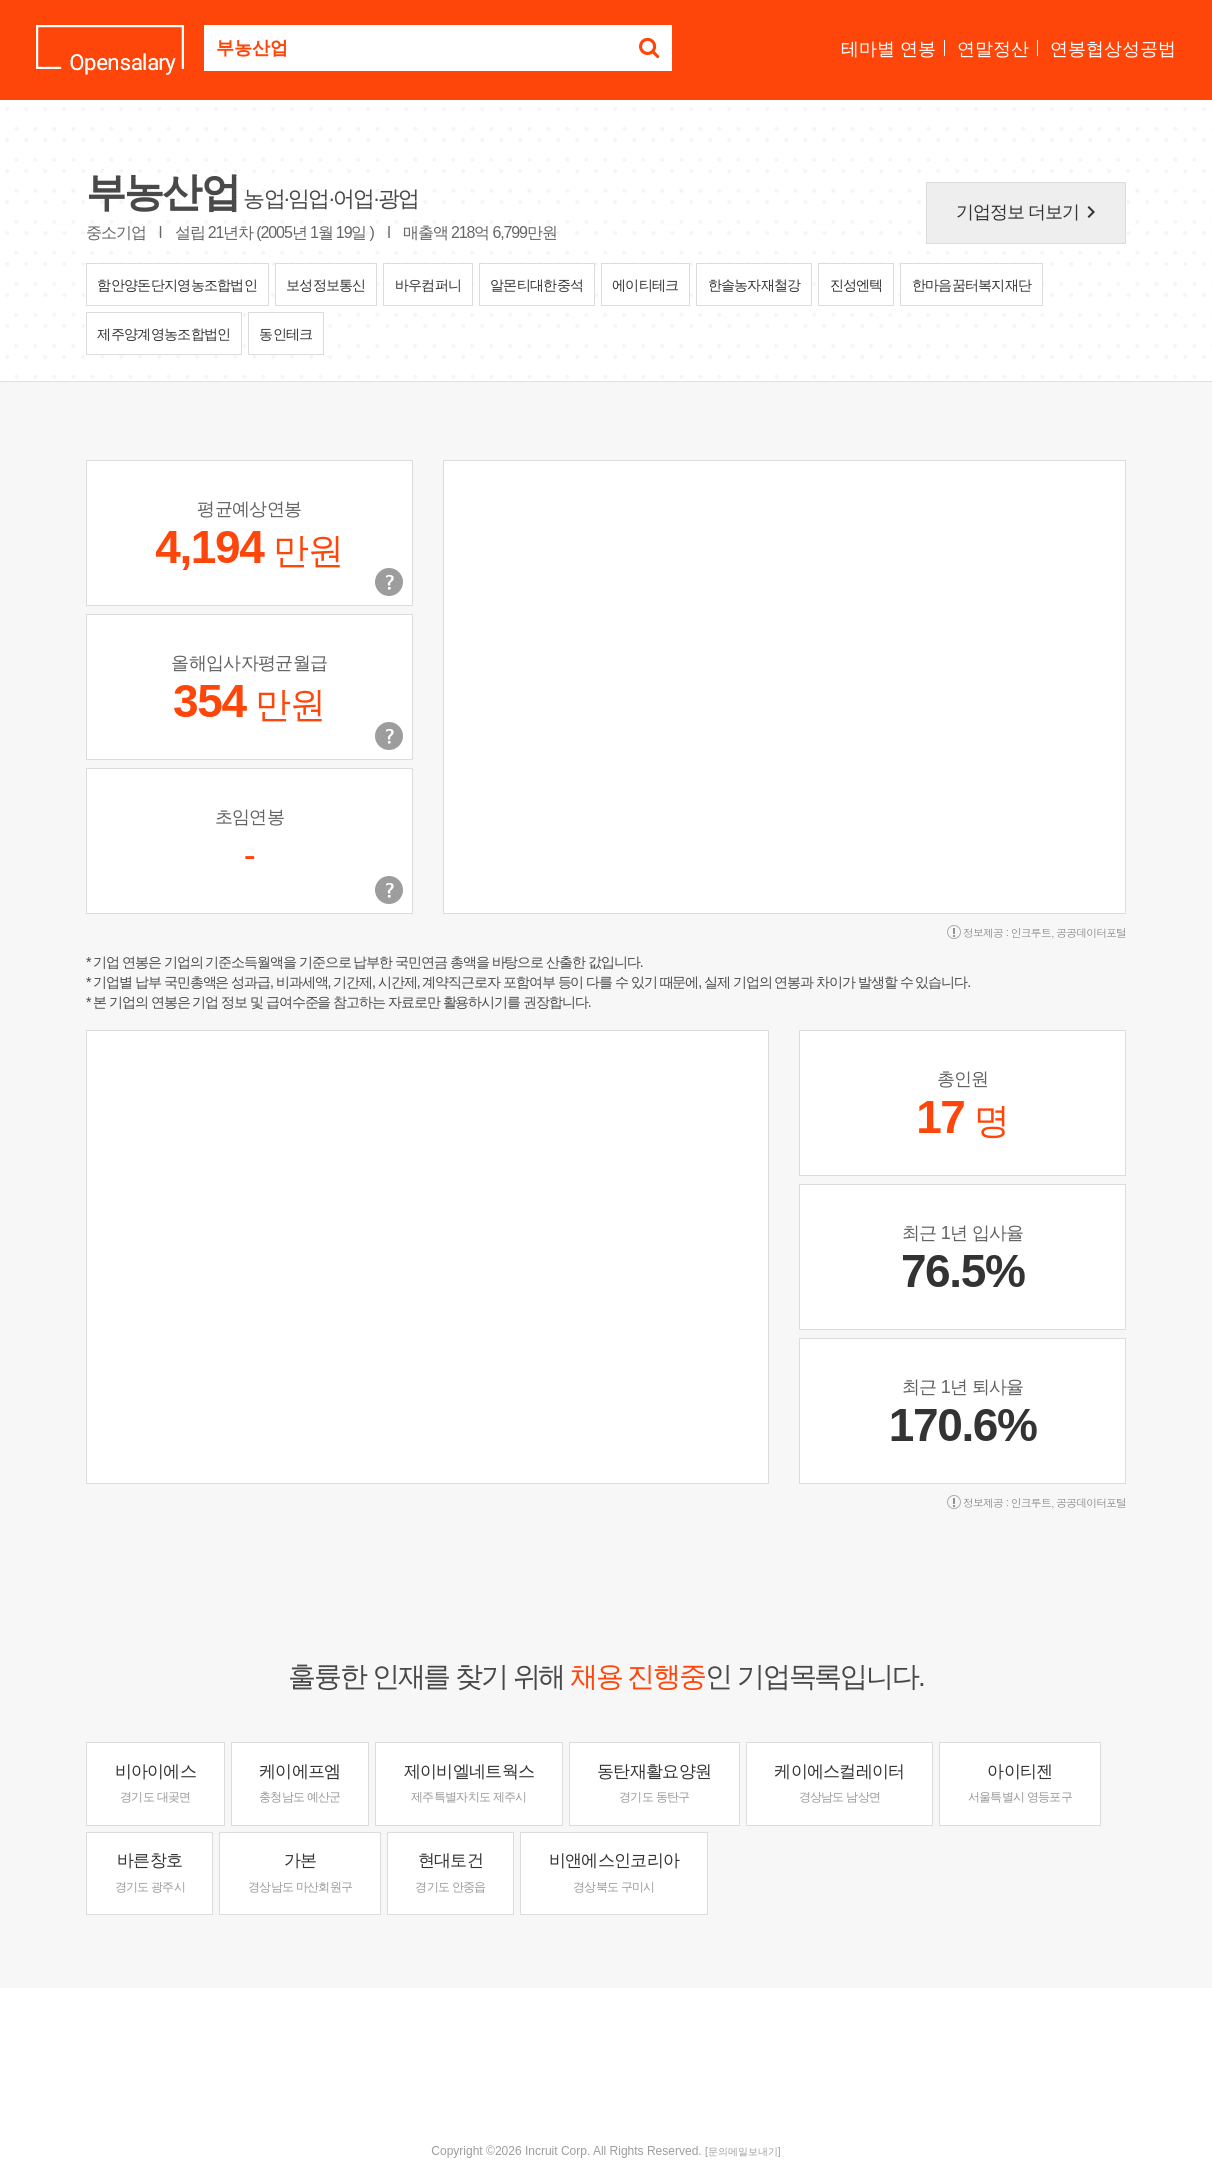 The width and height of the screenshot is (1212, 2180). Describe the element at coordinates (888, 49) in the screenshot. I see `테마별 연봉` at that location.